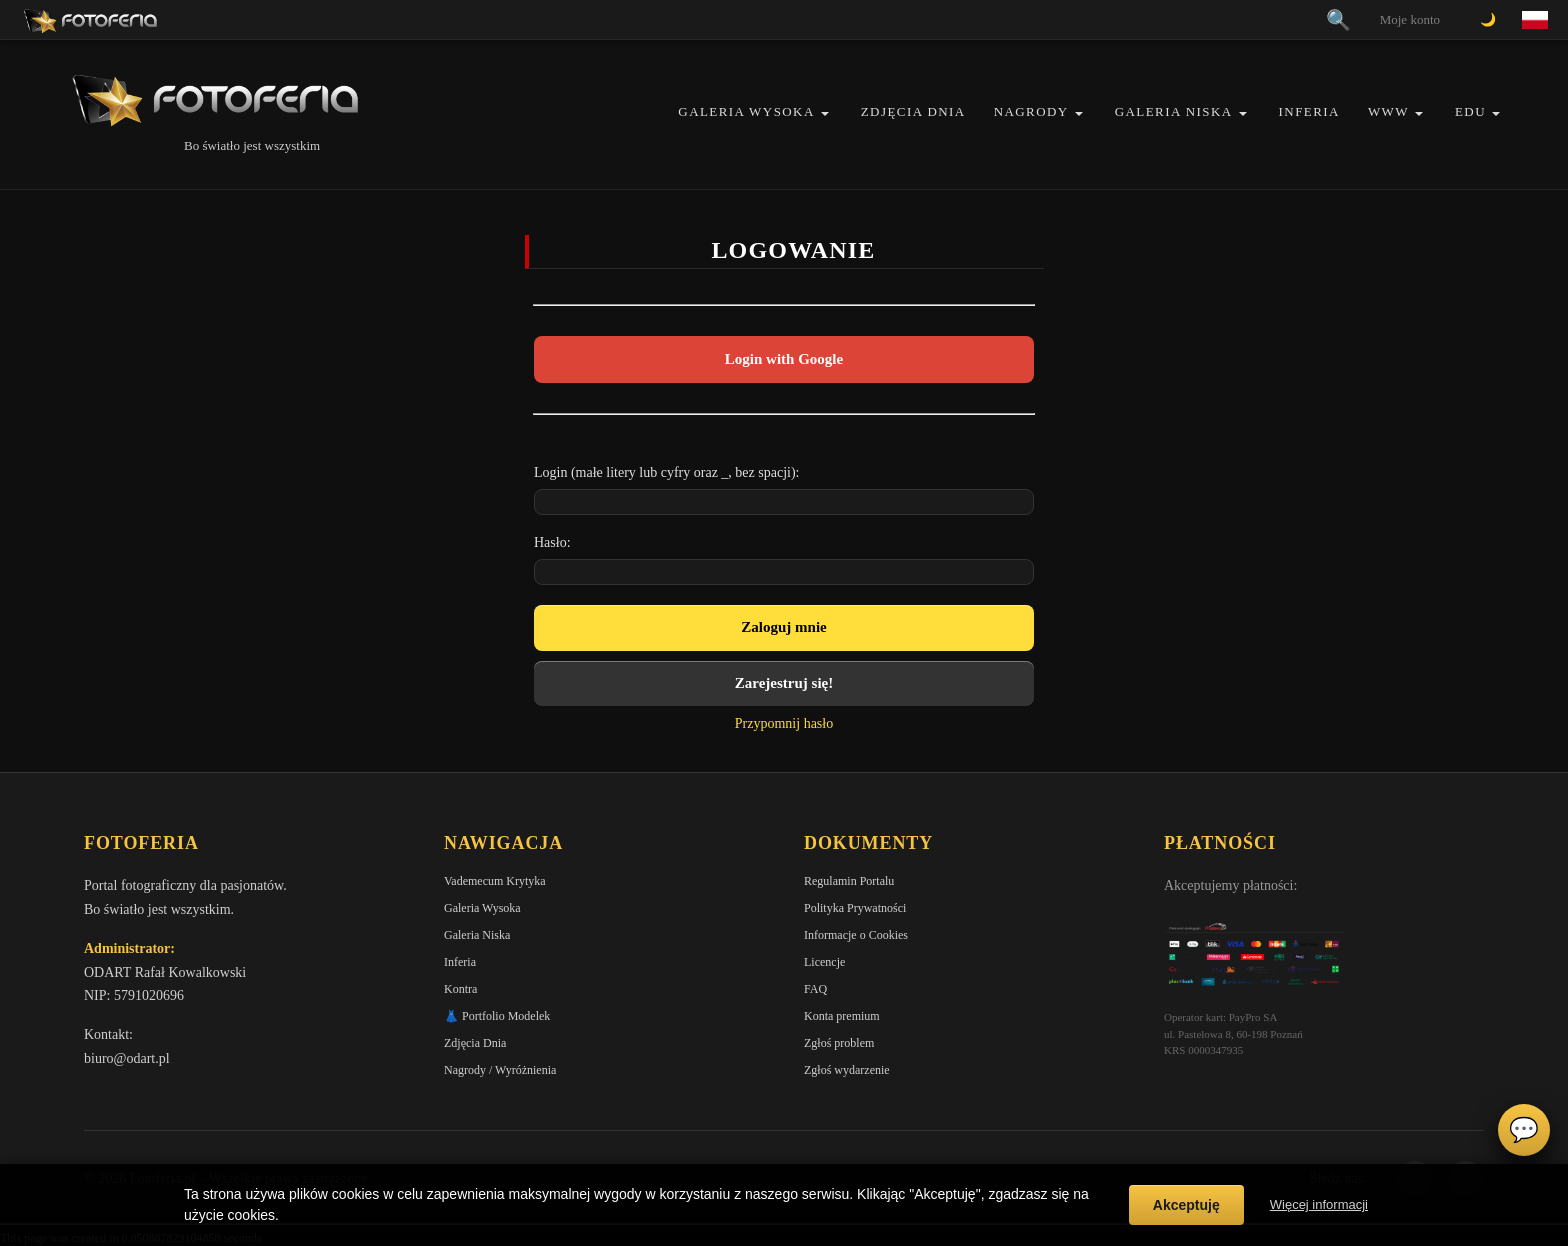  What do you see at coordinates (815, 989) in the screenshot?
I see `FAQ` at bounding box center [815, 989].